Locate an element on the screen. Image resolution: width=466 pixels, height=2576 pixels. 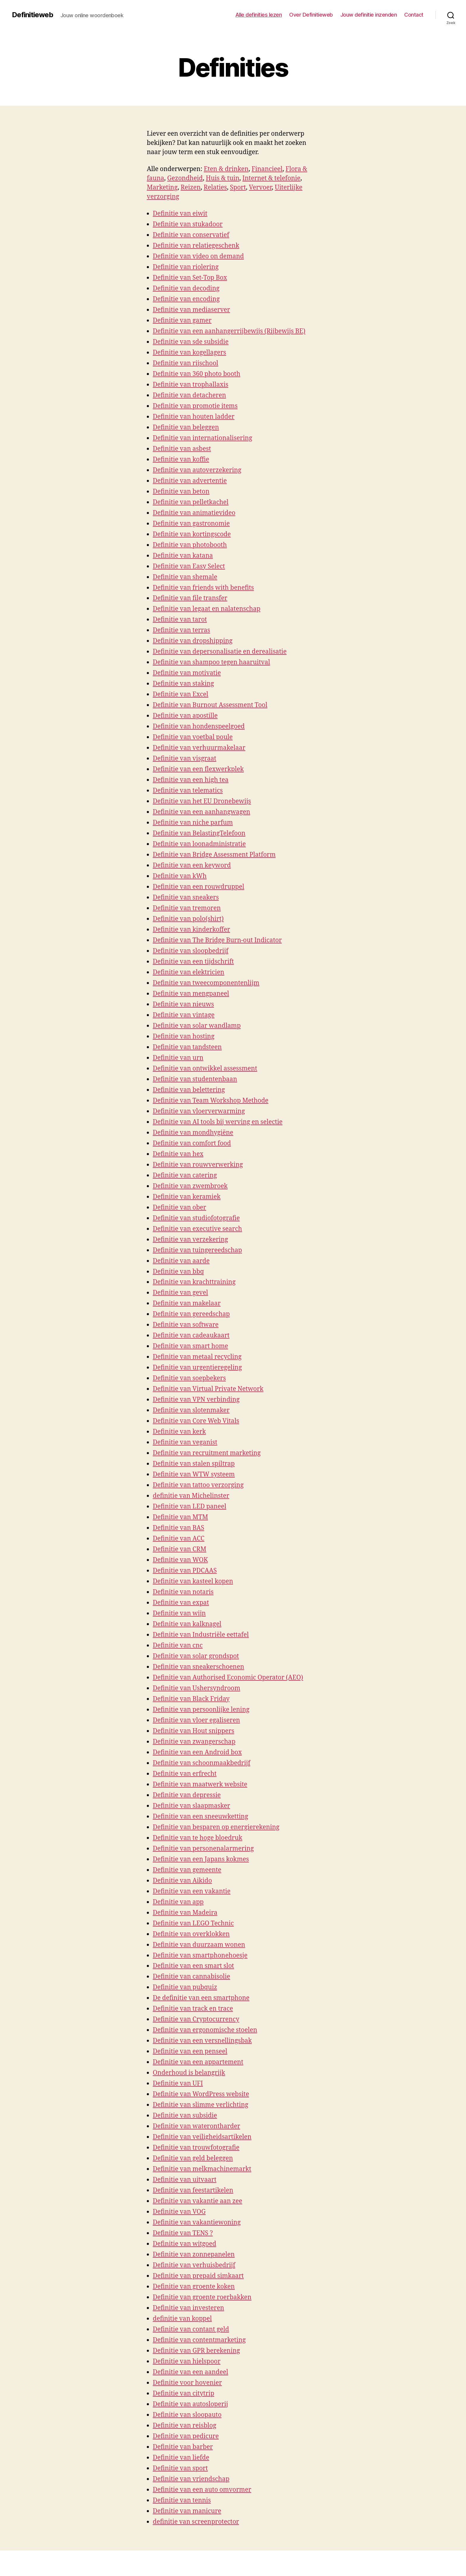
Definitie van relatiegeschenk is located at coordinates (196, 246).